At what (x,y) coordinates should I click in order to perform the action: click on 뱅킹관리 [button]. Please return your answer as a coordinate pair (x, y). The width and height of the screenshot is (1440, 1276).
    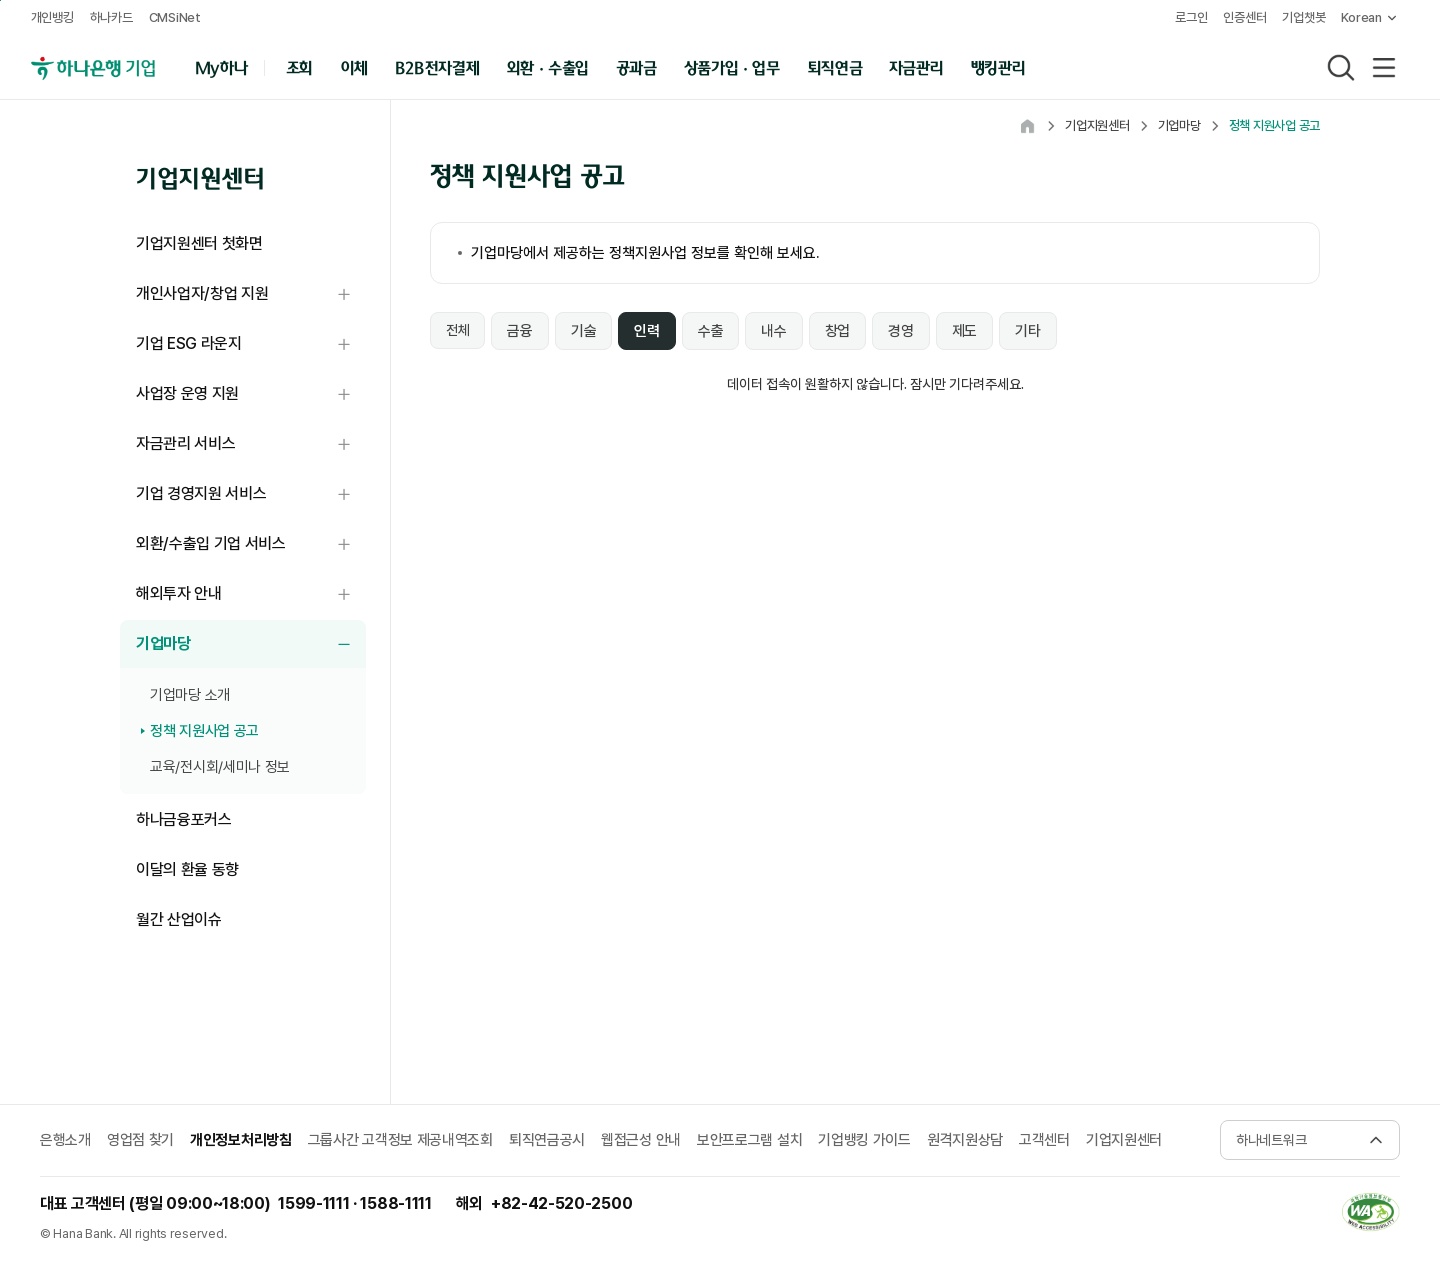
    Looking at the image, I should click on (999, 66).